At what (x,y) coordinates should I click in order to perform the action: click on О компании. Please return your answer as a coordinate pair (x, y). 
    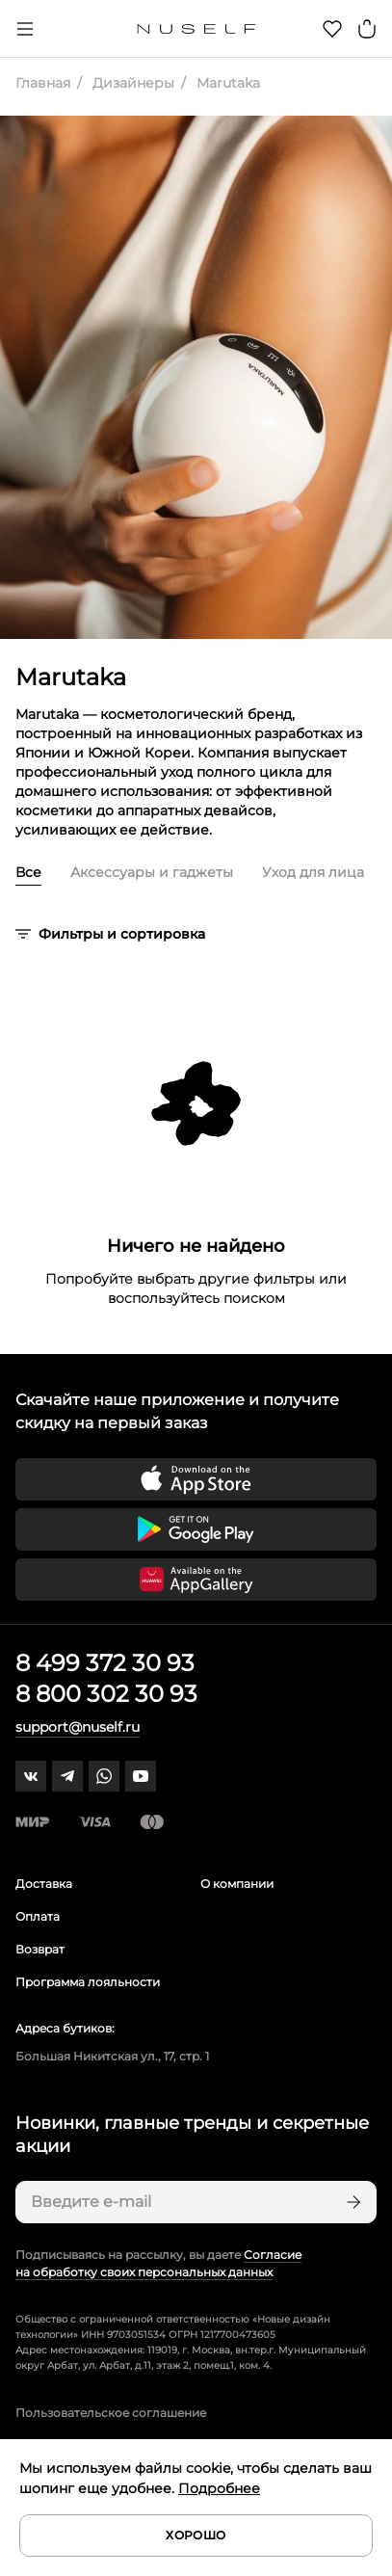
    Looking at the image, I should click on (237, 1883).